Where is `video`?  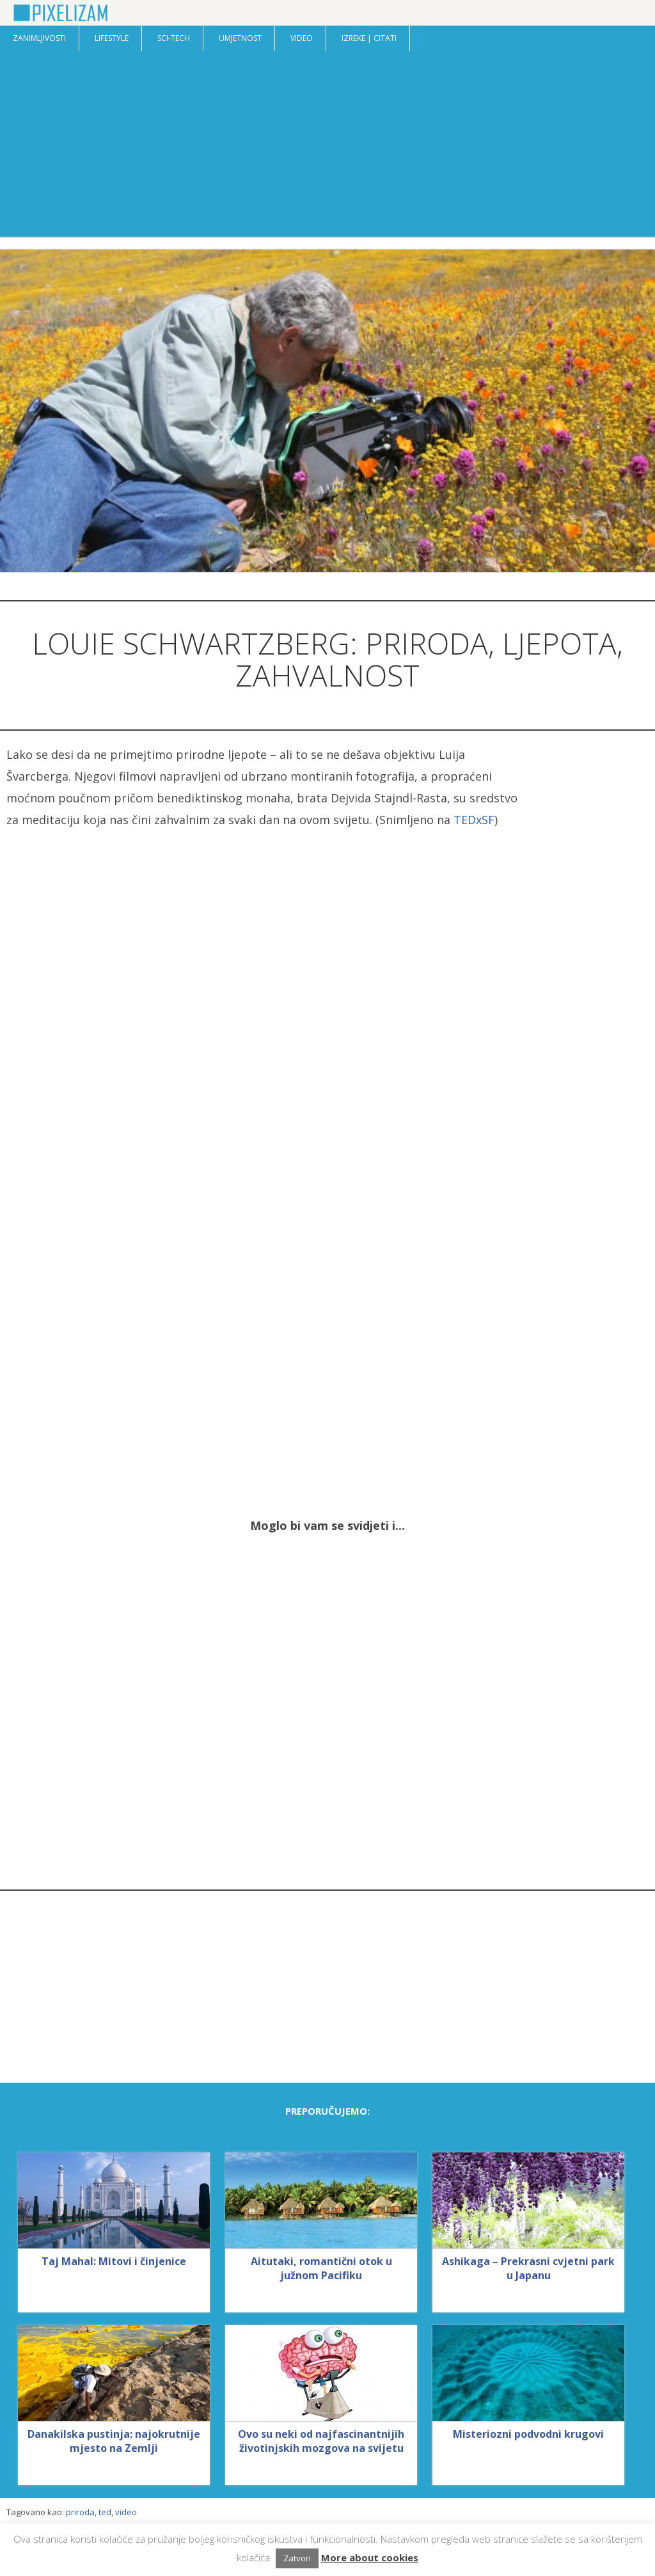
video is located at coordinates (126, 2512).